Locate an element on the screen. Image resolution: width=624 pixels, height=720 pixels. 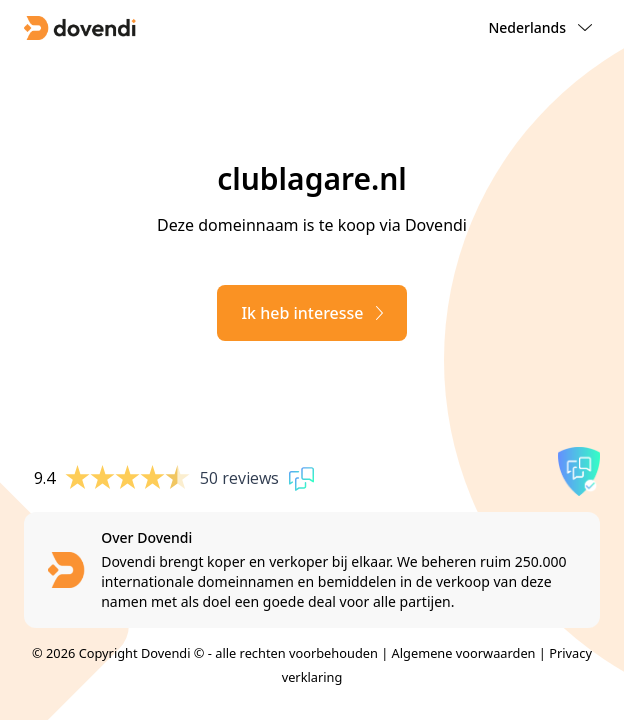
Algemene voorwaarden is located at coordinates (464, 653).